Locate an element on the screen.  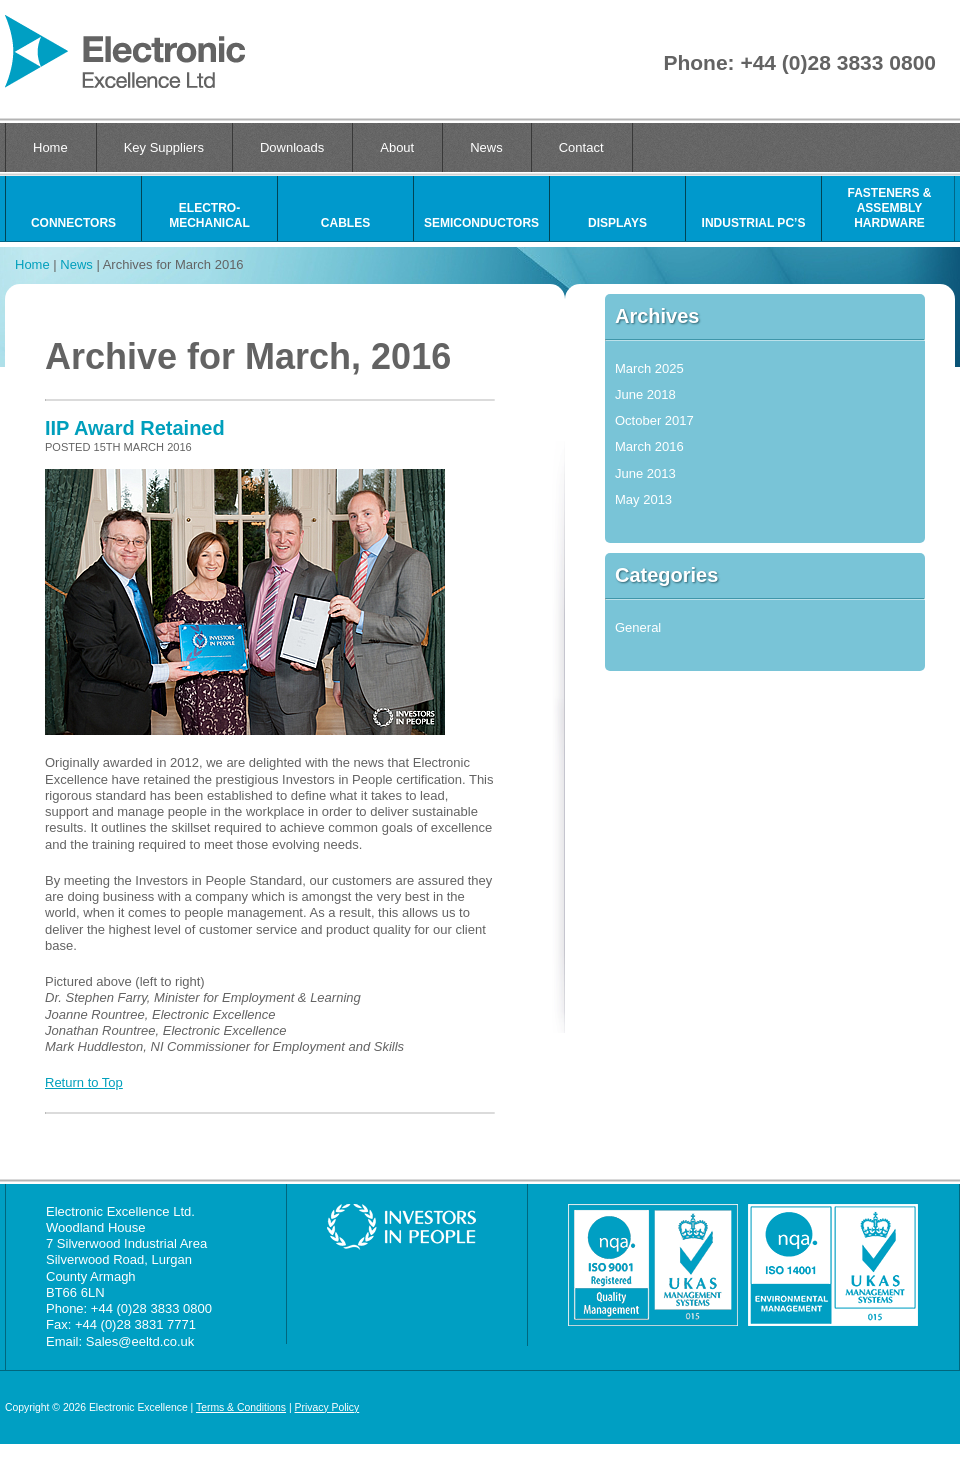
June 2018 is located at coordinates (645, 394).